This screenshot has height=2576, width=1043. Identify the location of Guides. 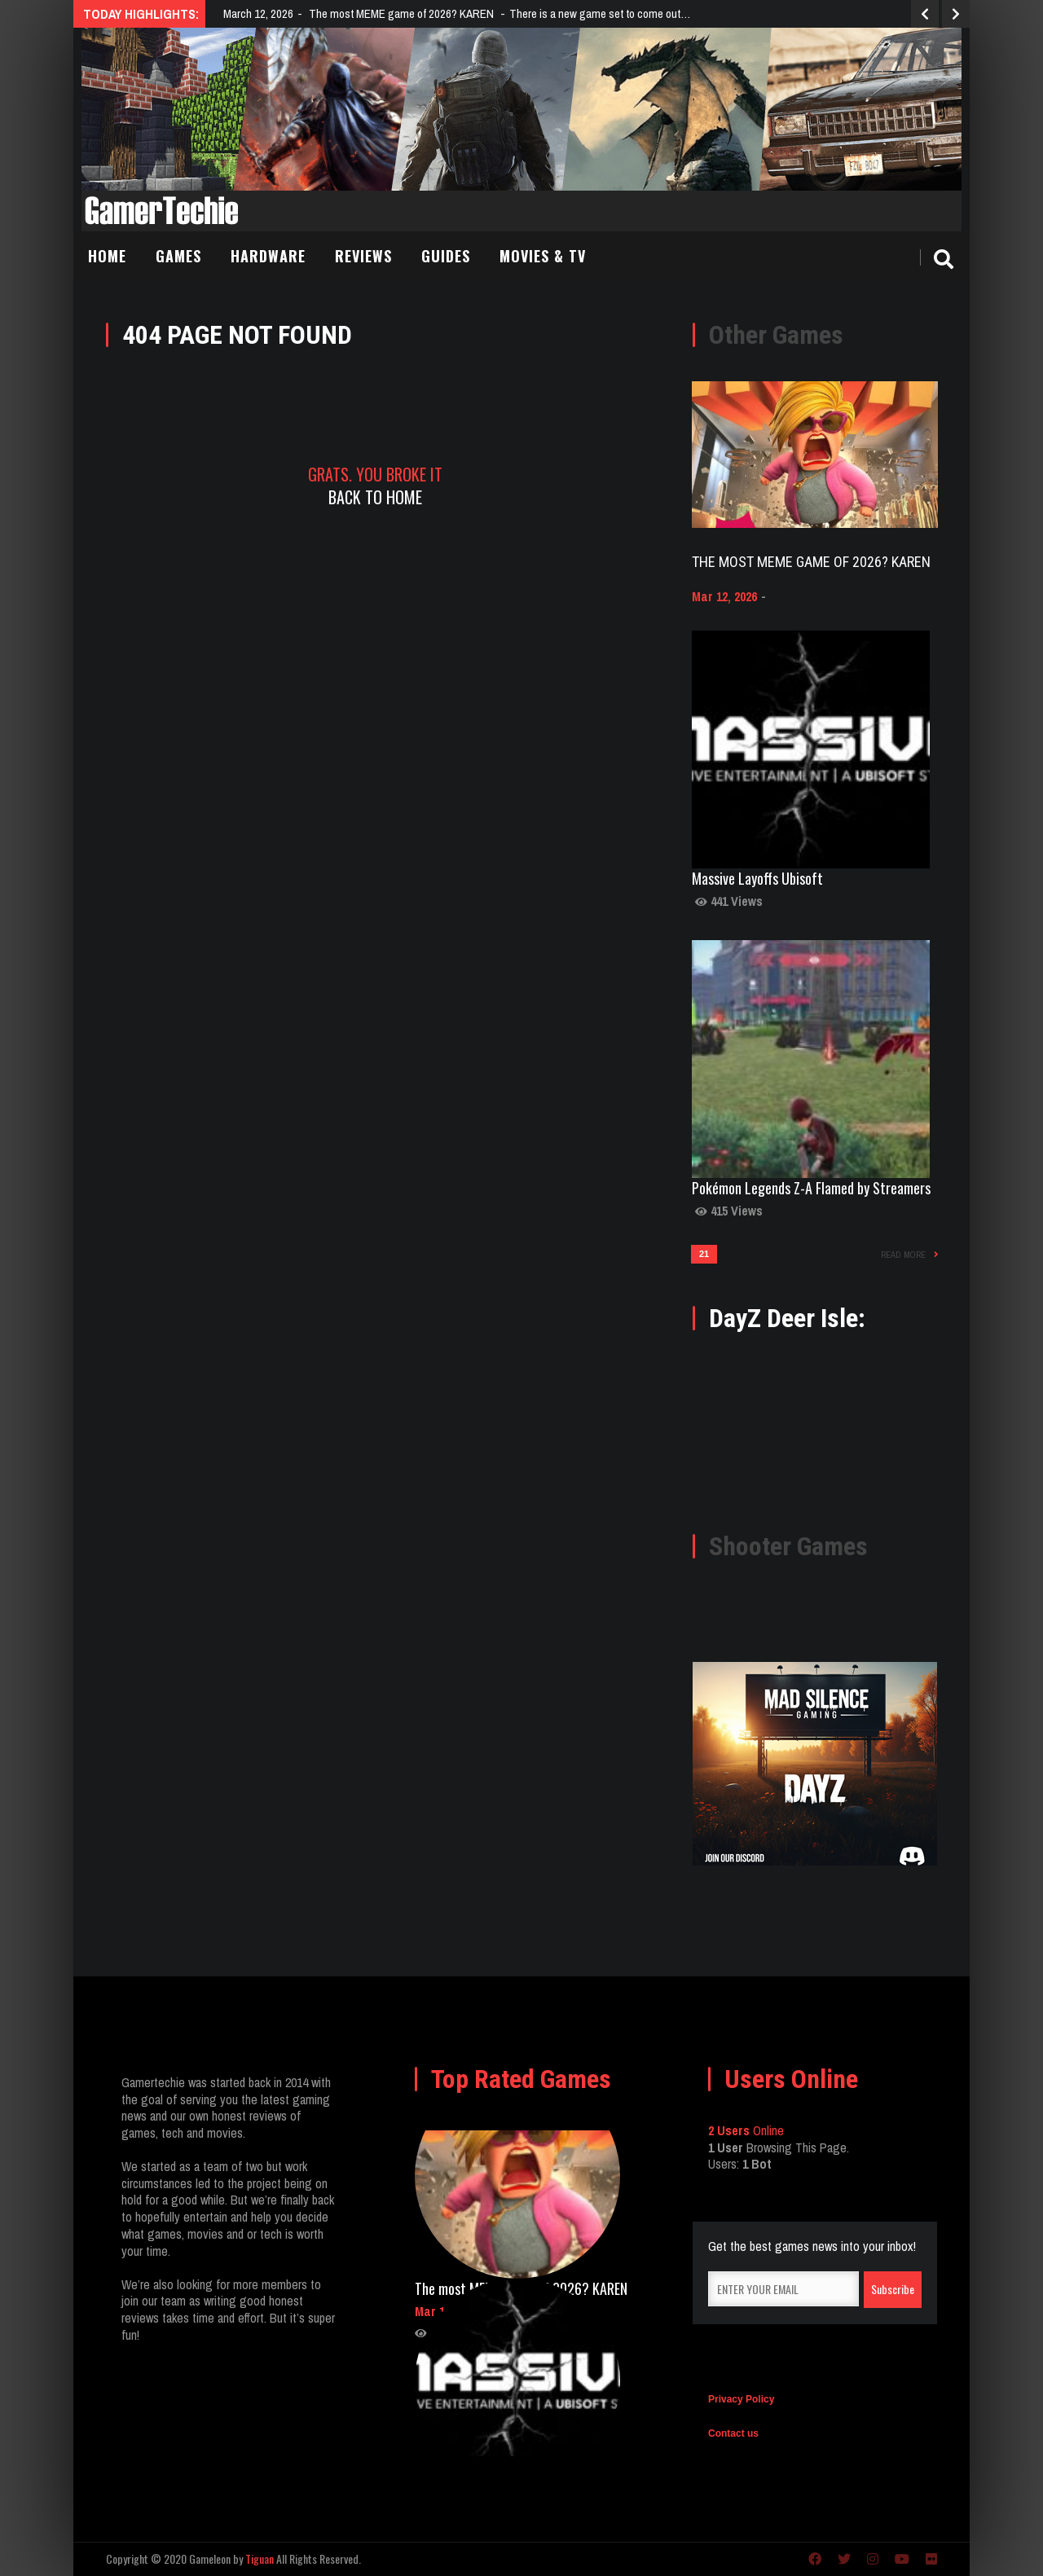
(445, 255).